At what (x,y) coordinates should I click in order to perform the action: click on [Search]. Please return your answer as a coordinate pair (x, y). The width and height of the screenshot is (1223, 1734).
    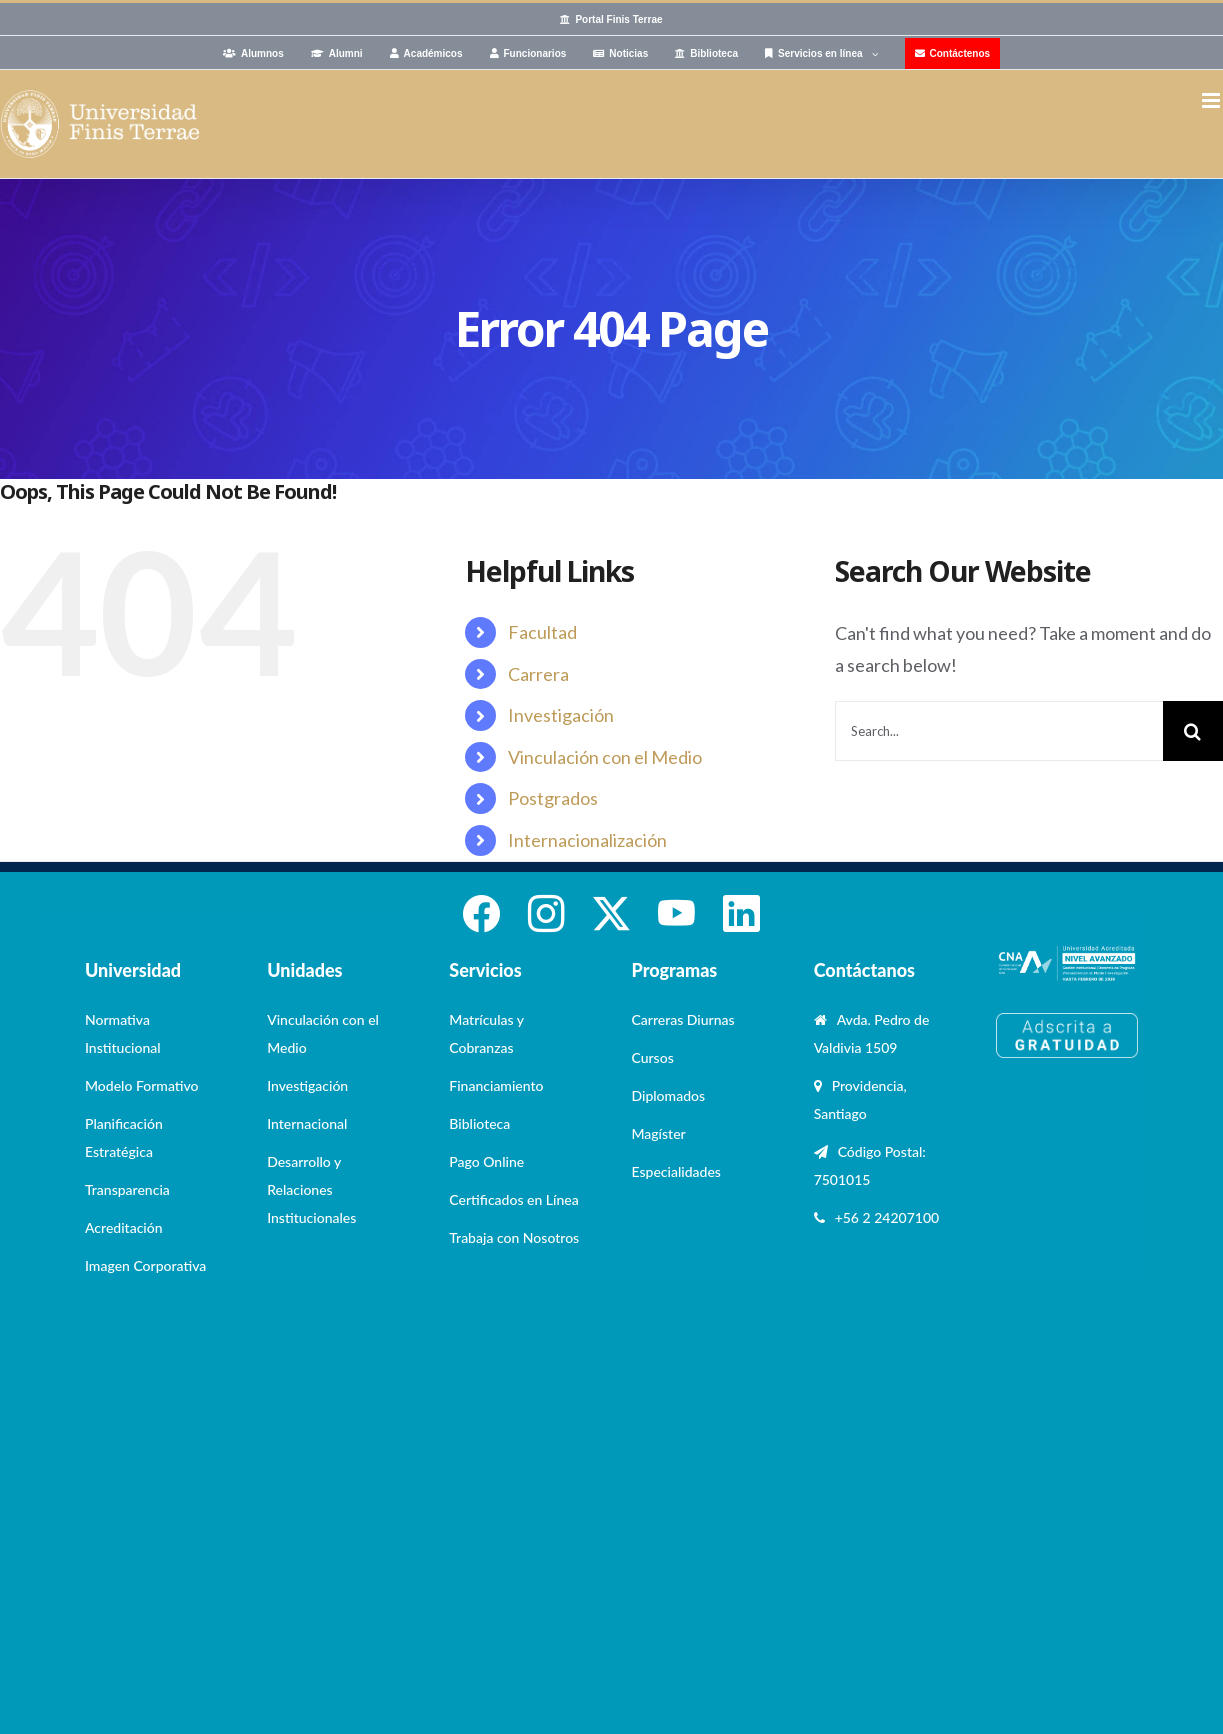
    Looking at the image, I should click on (1193, 731).